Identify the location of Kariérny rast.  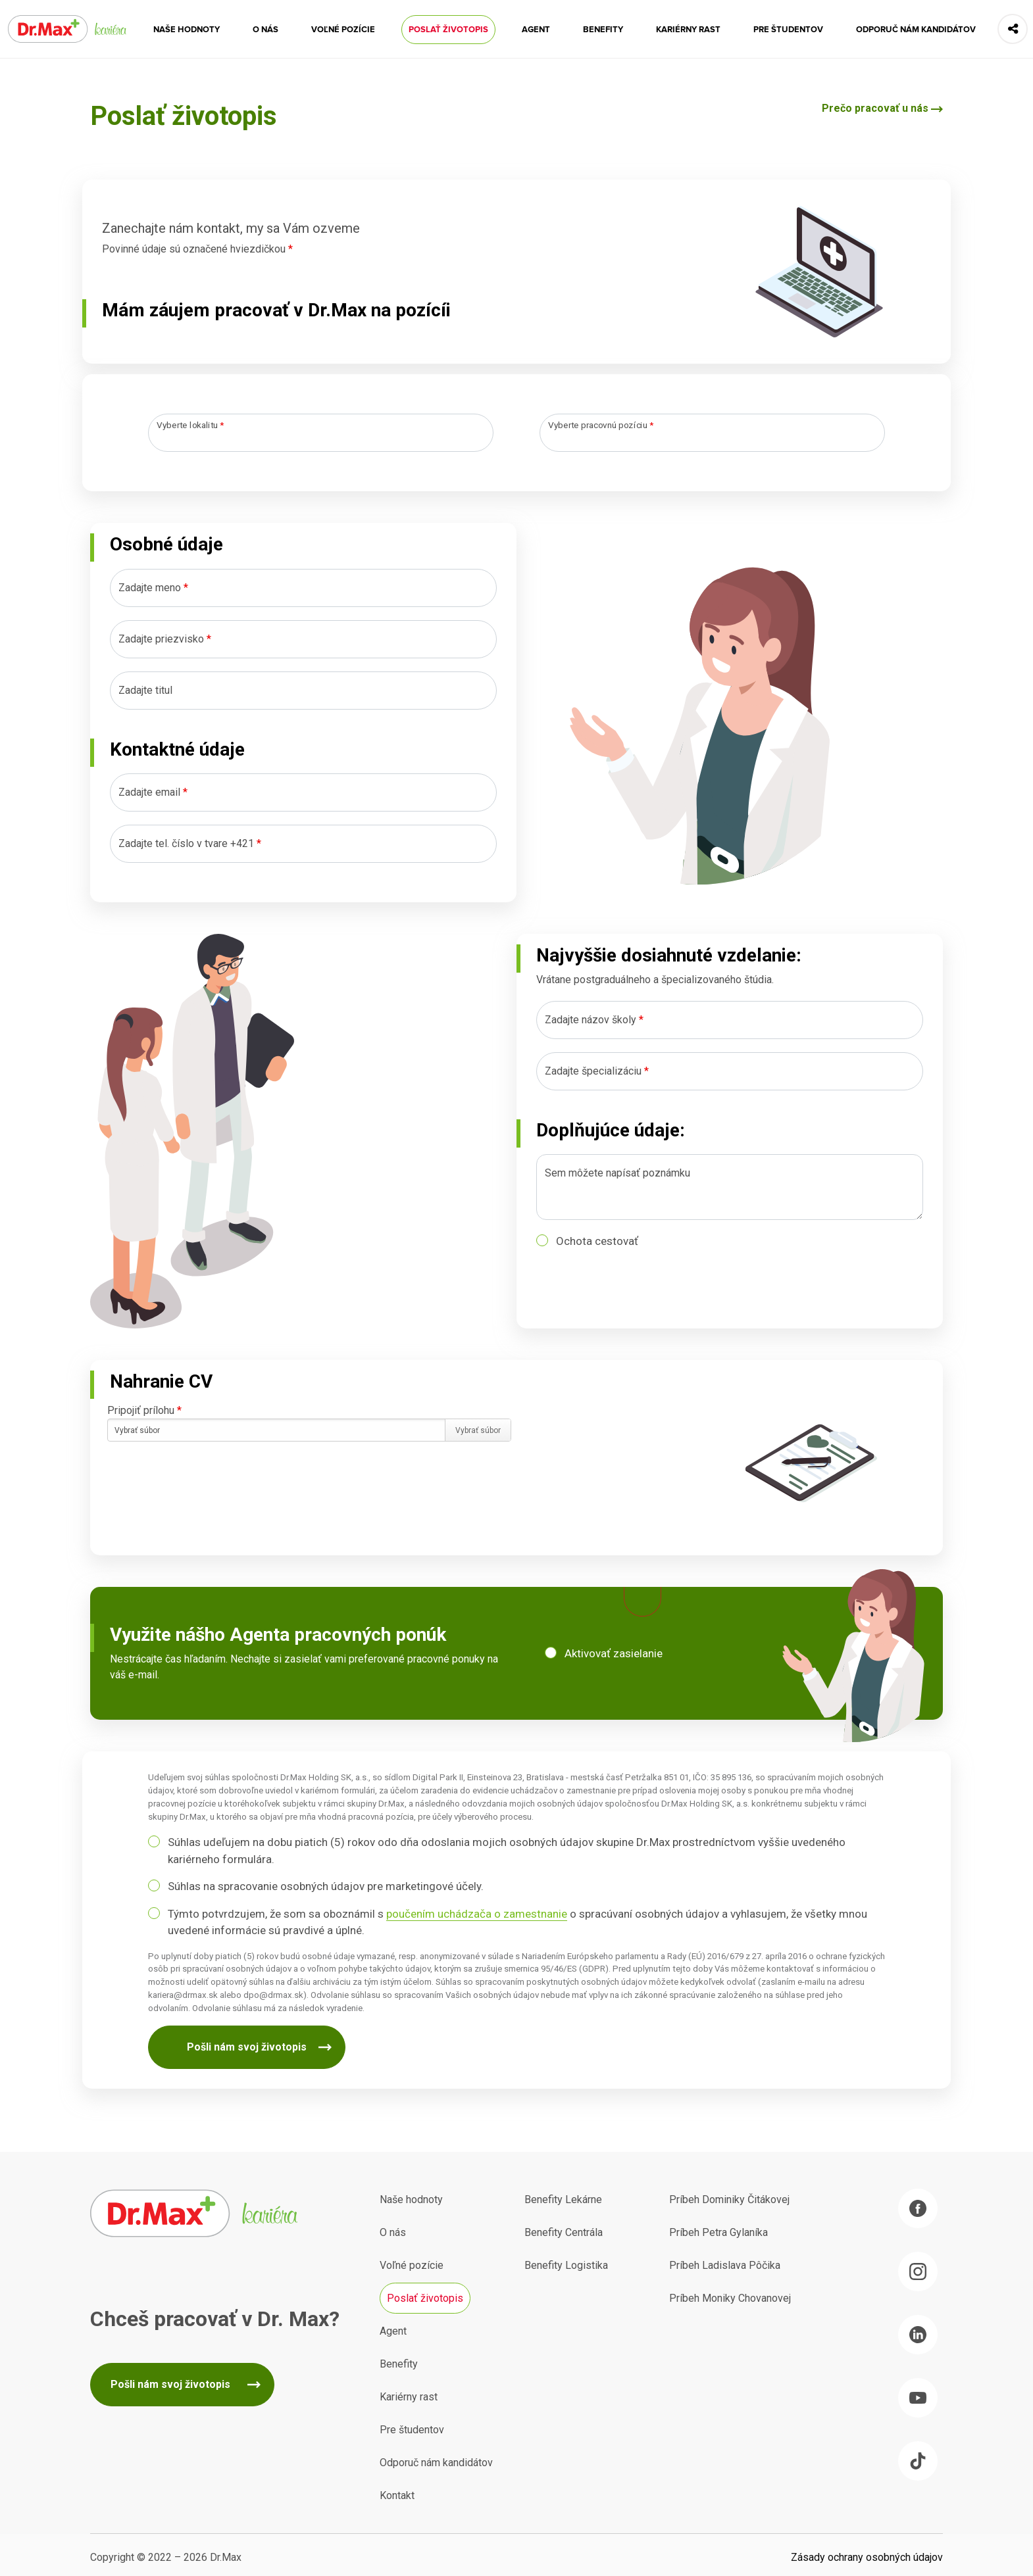
(688, 29).